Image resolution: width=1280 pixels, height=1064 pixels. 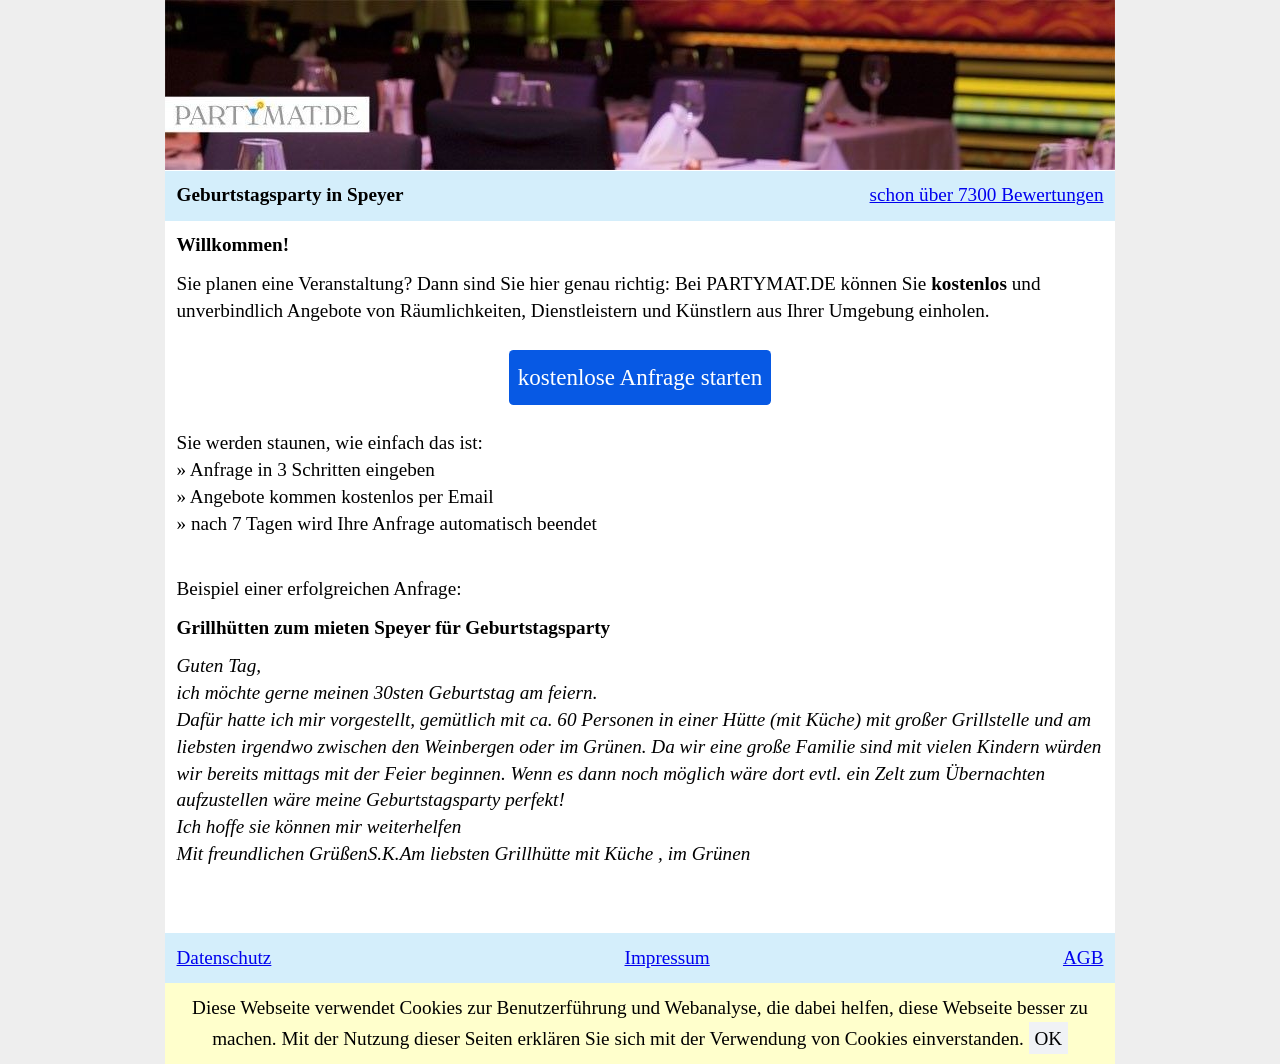 What do you see at coordinates (1048, 1038) in the screenshot?
I see `OK` at bounding box center [1048, 1038].